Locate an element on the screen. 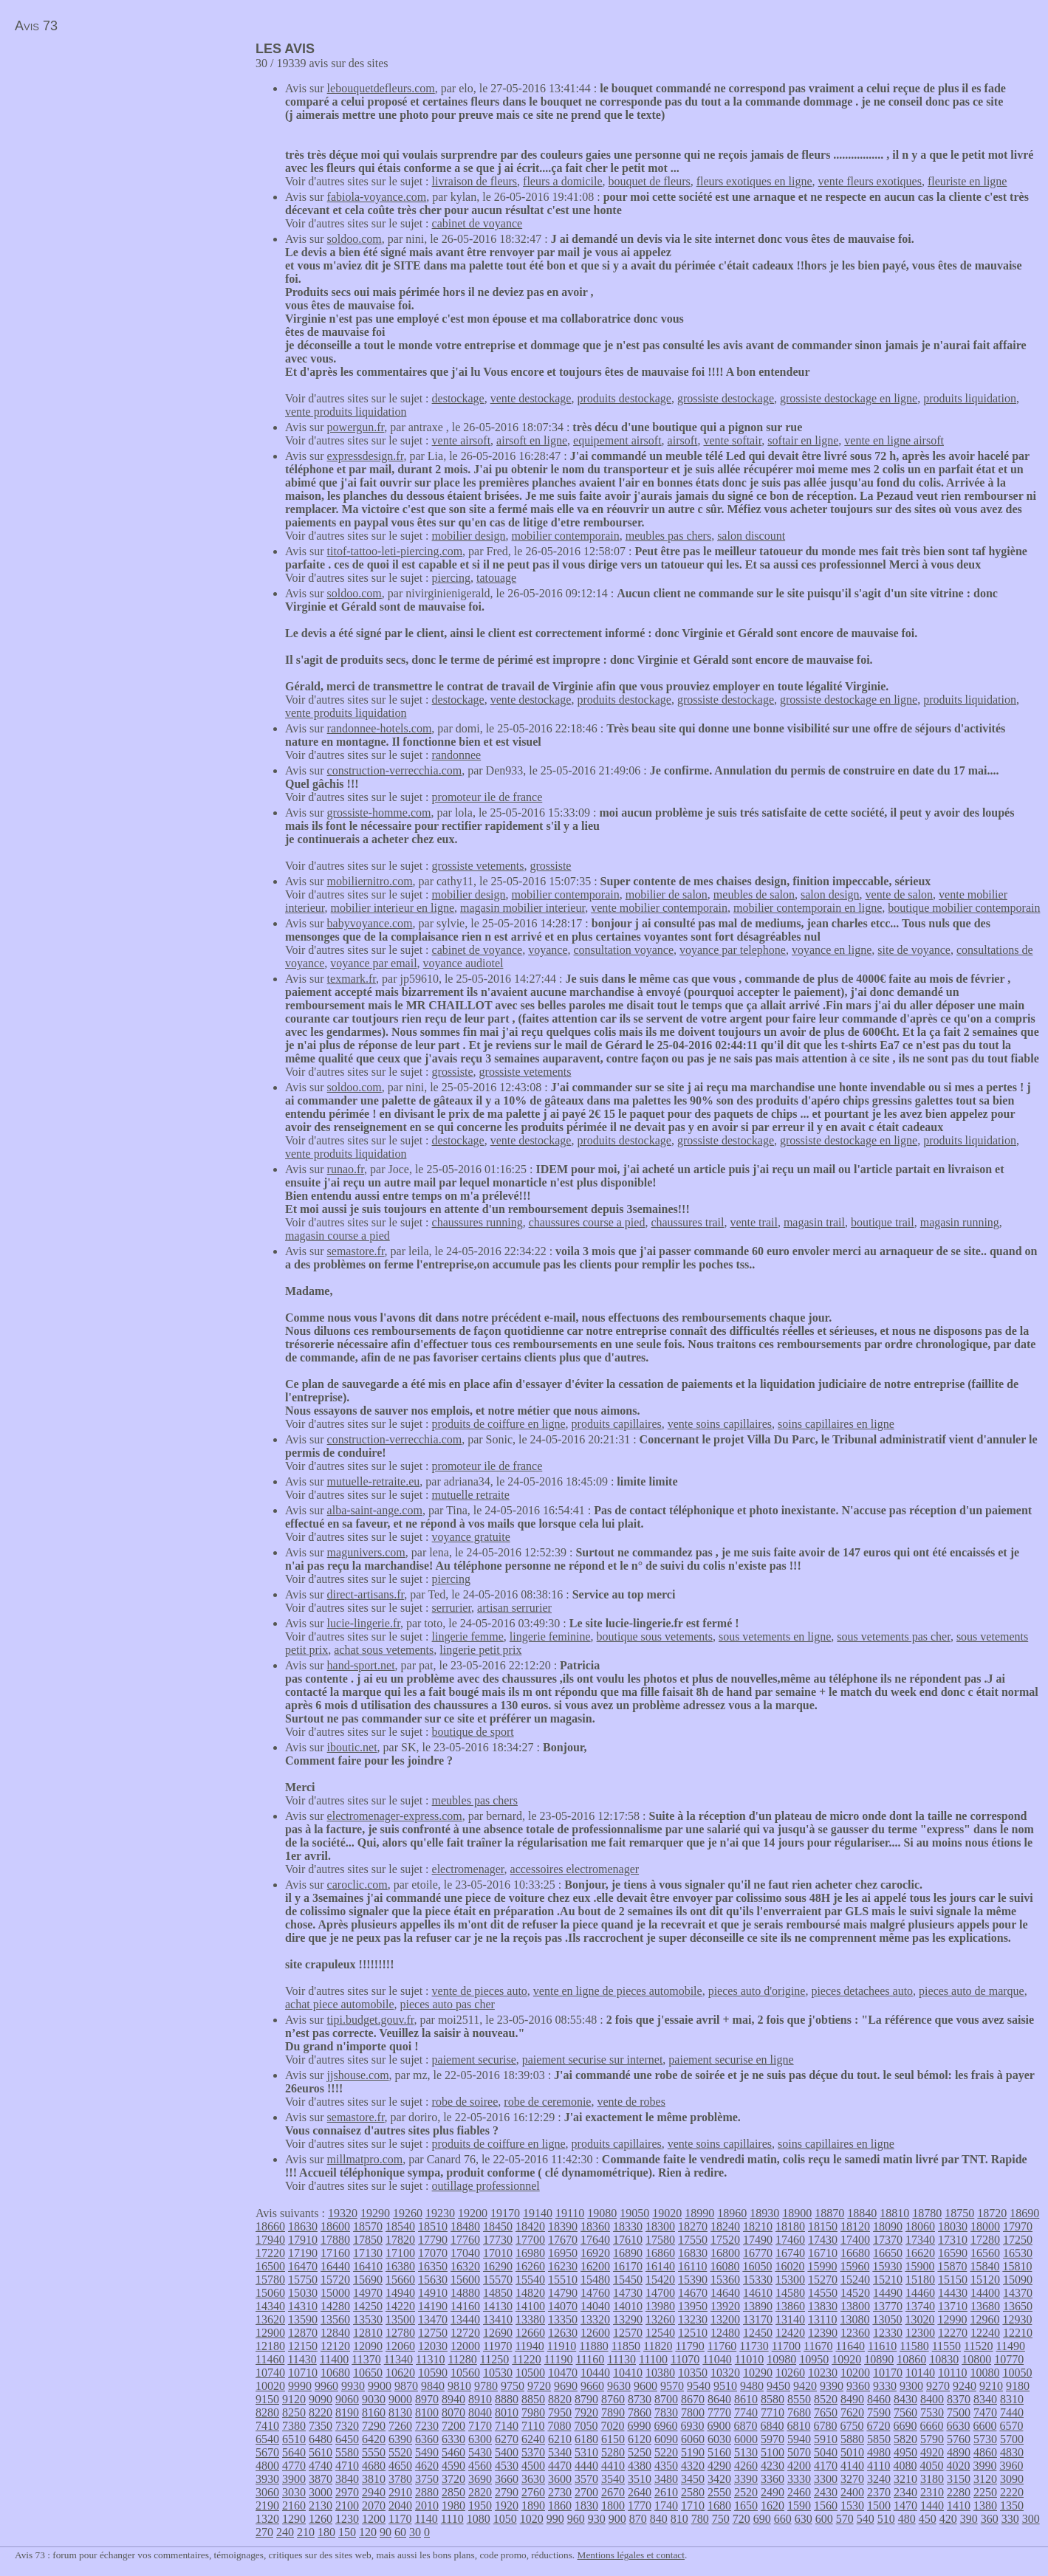  18810 is located at coordinates (894, 2213).